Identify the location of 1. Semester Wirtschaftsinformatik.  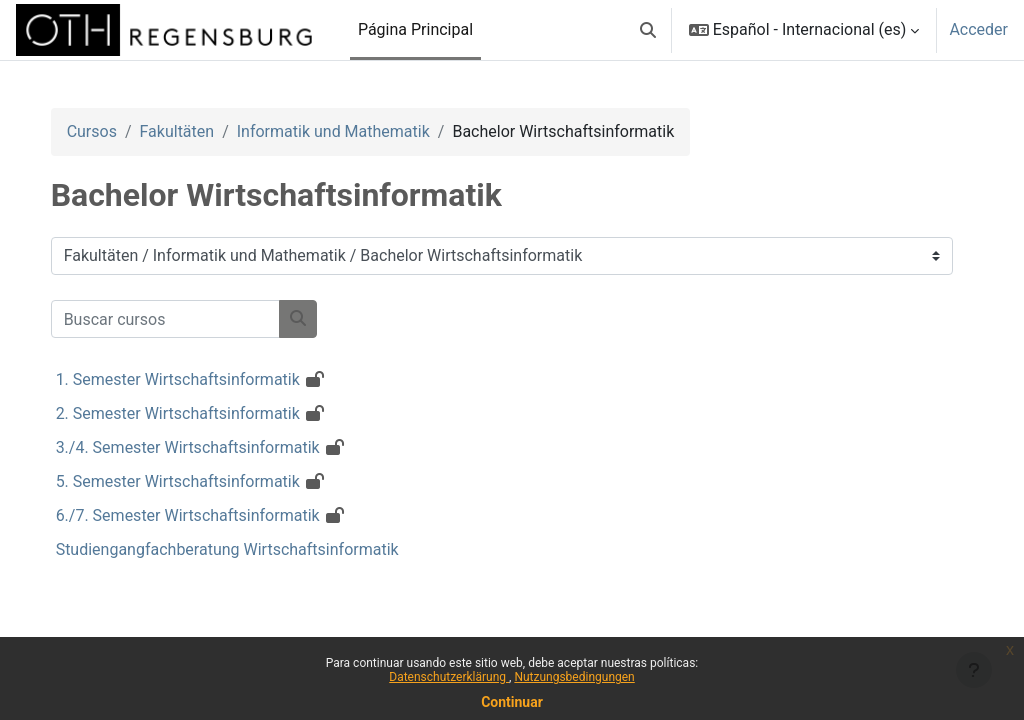
(198, 379).